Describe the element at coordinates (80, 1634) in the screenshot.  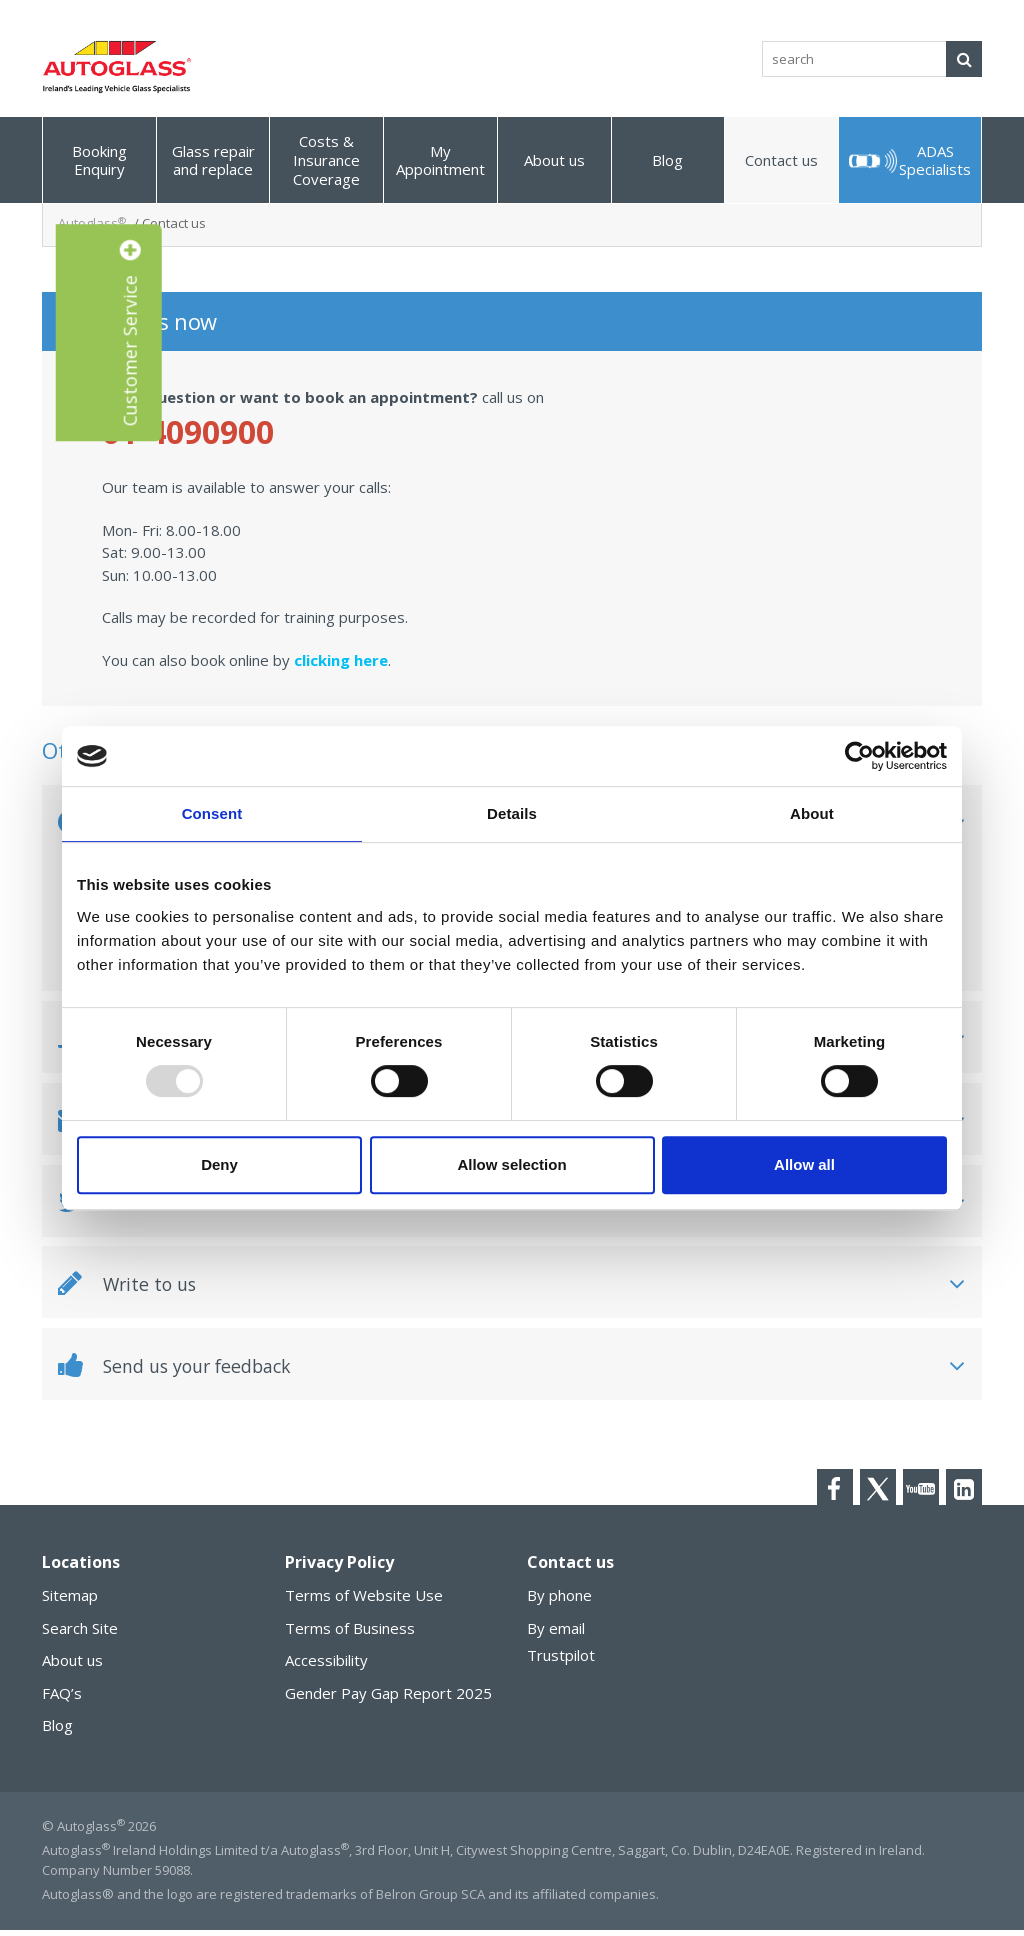
I see `Search Site` at that location.